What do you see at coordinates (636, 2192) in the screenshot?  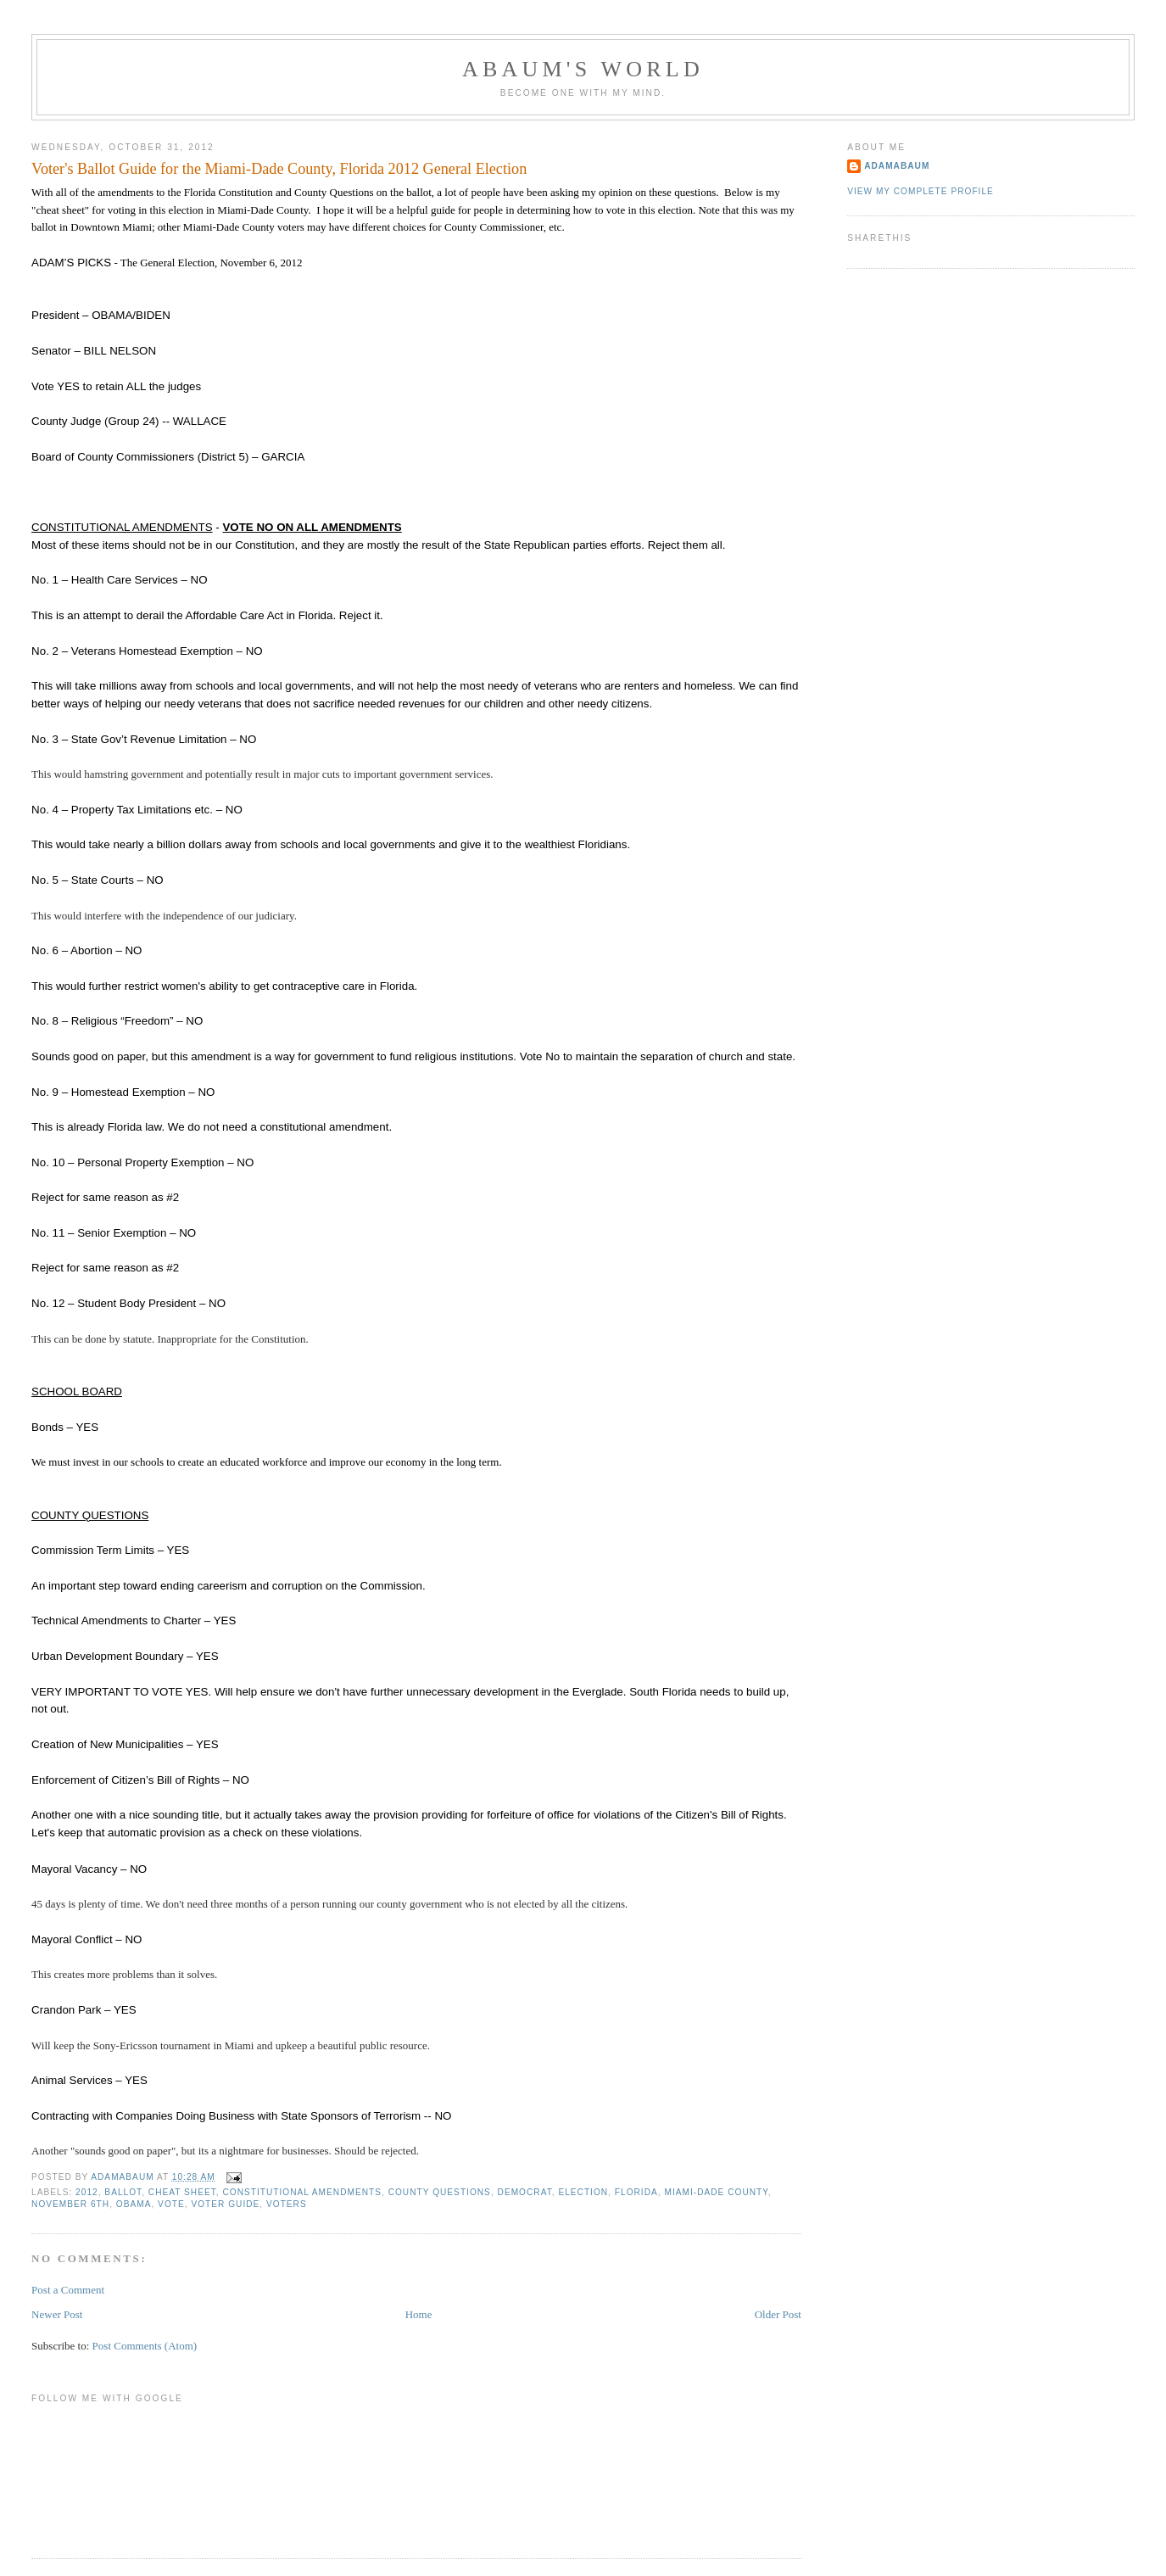 I see `Florida` at bounding box center [636, 2192].